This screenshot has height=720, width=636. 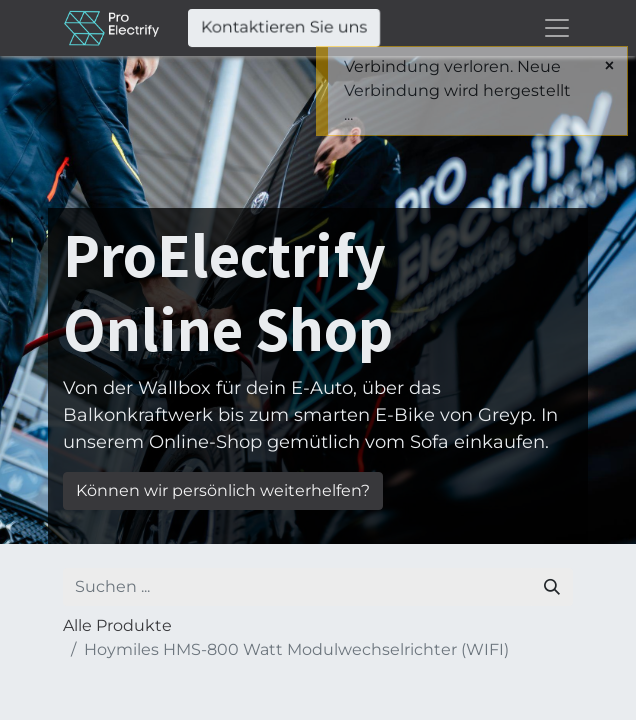 What do you see at coordinates (284, 27) in the screenshot?
I see `Kontaktieren Sie uns` at bounding box center [284, 27].